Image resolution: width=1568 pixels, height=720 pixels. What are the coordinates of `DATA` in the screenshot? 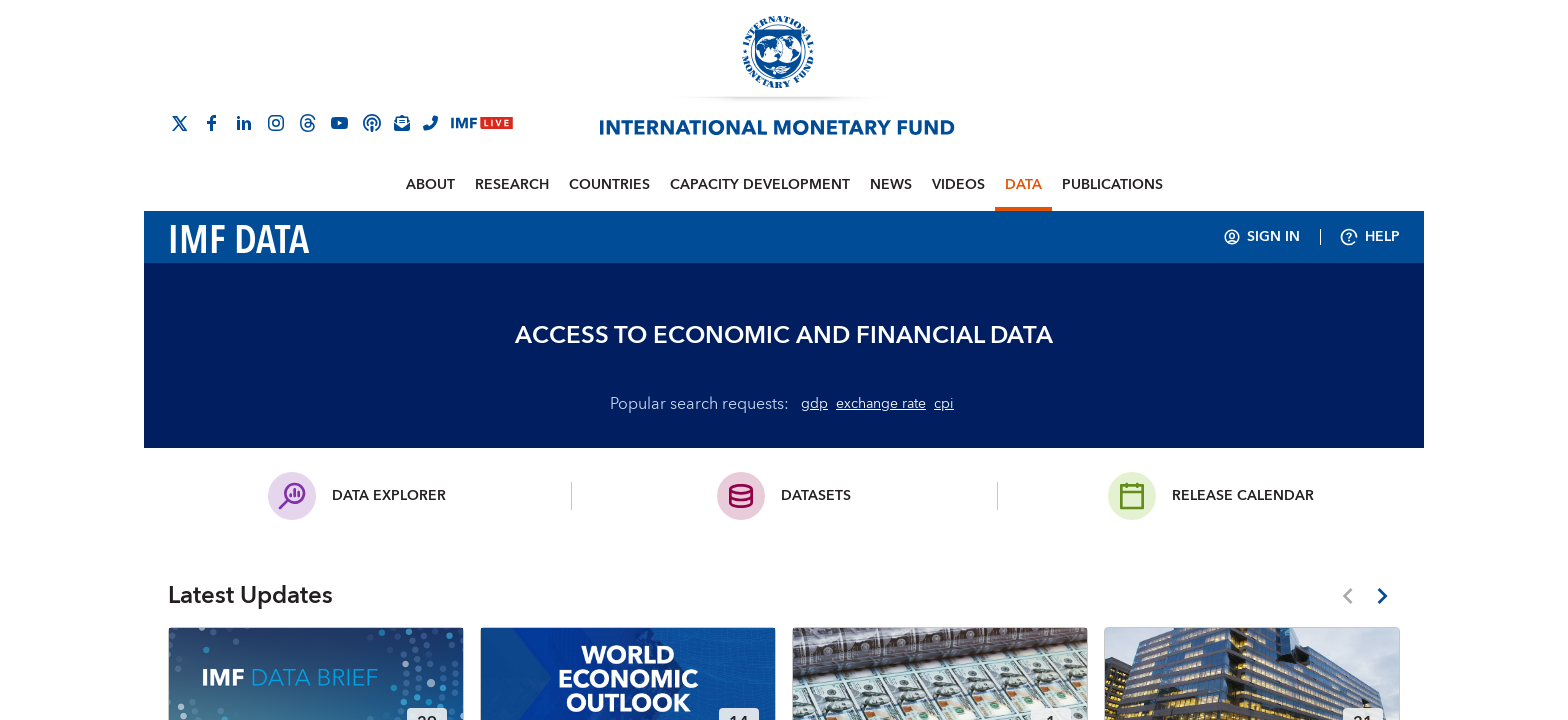 It's located at (1023, 185).